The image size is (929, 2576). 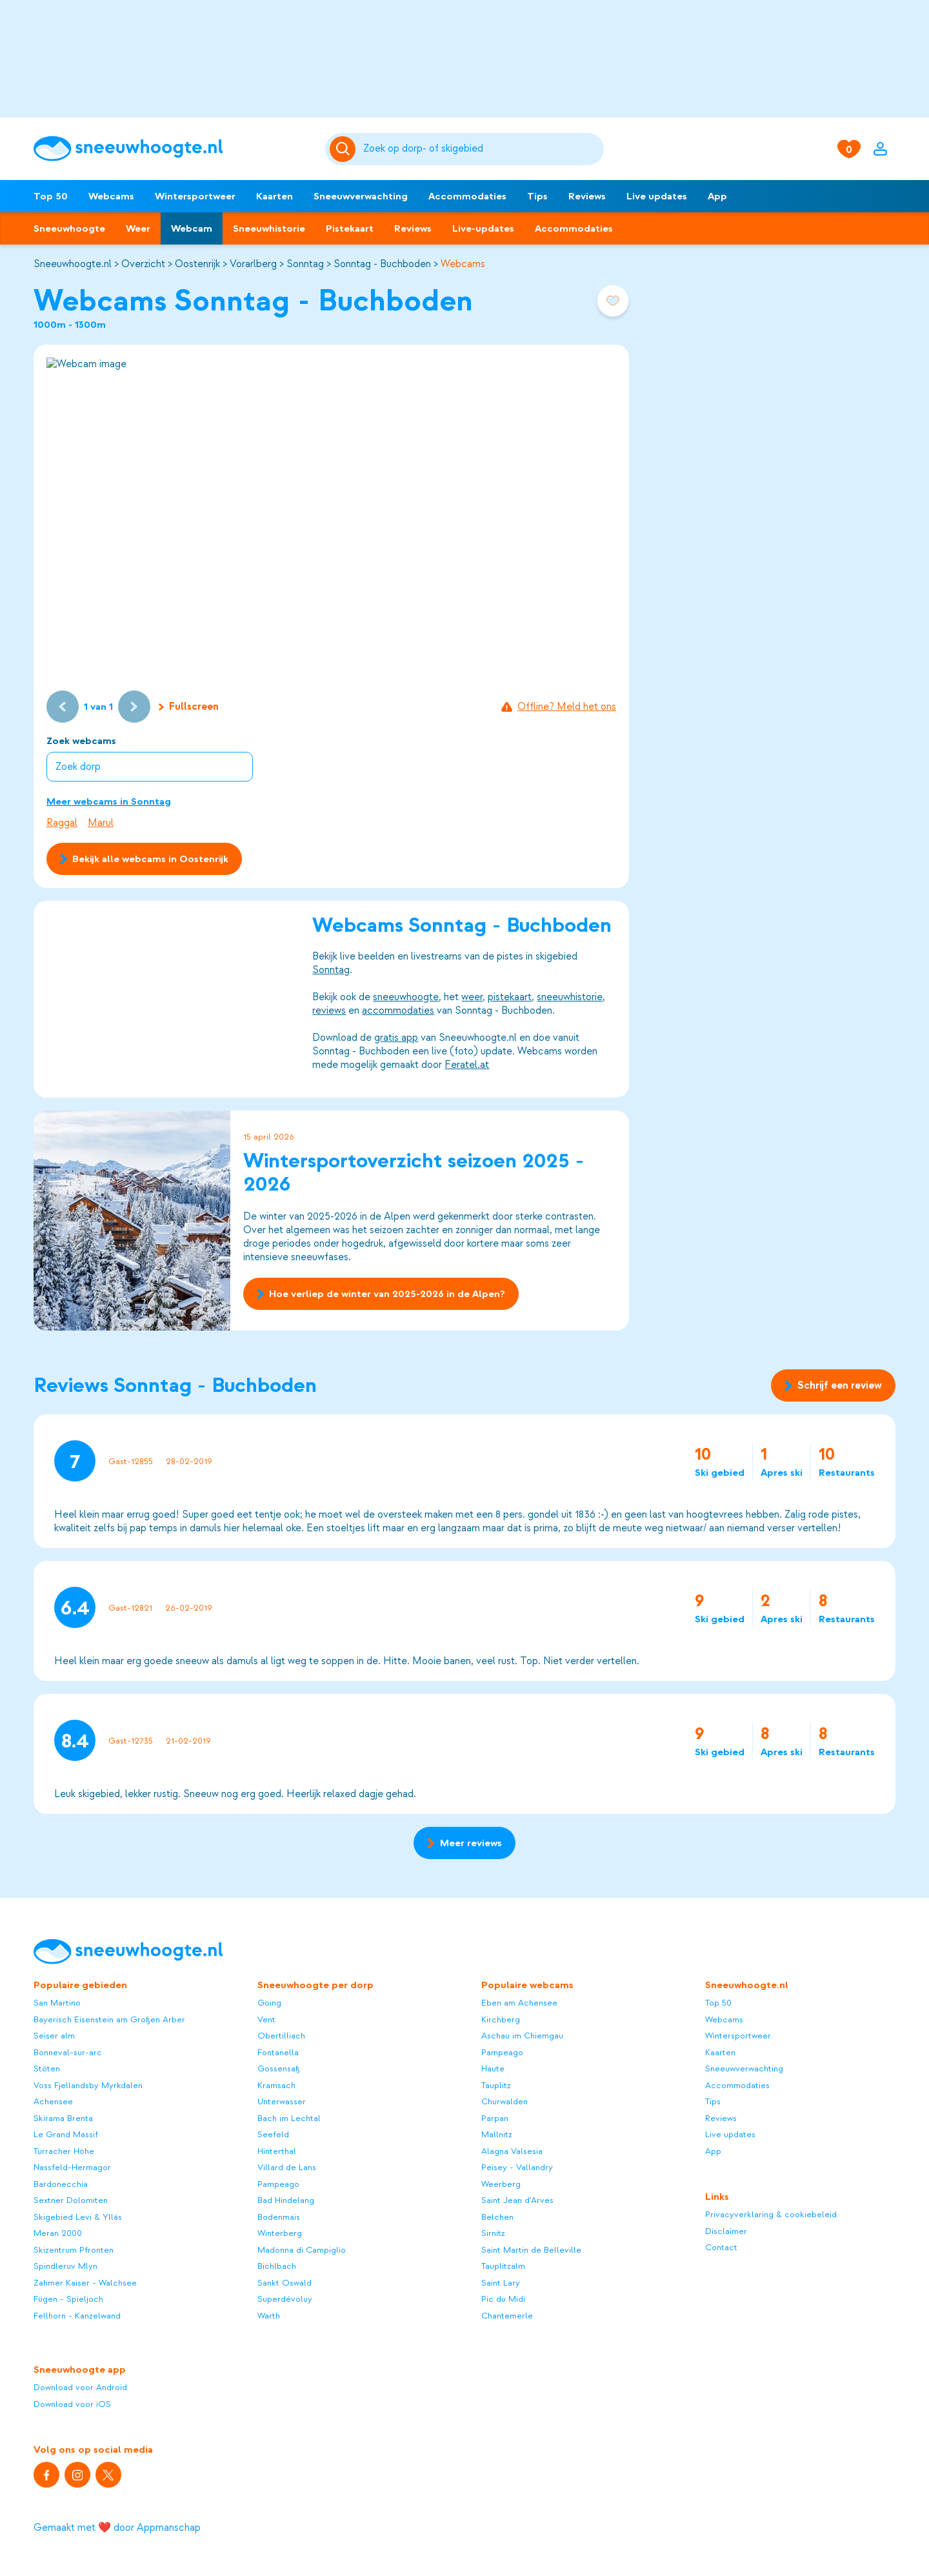 I want to click on Wintersportweer, so click(x=195, y=196).